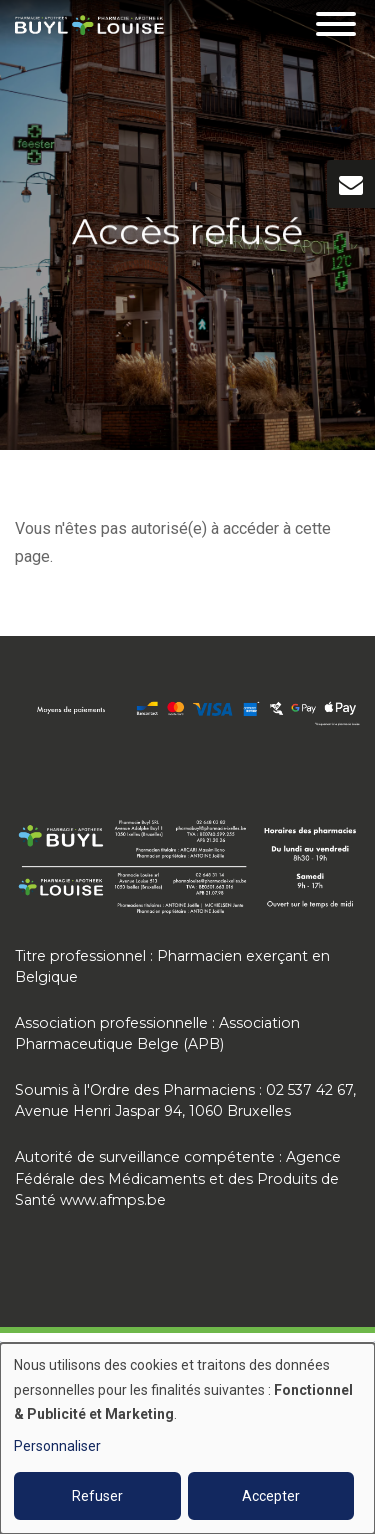 The width and height of the screenshot is (375, 1534). I want to click on www.afmps.be, so click(113, 1200).